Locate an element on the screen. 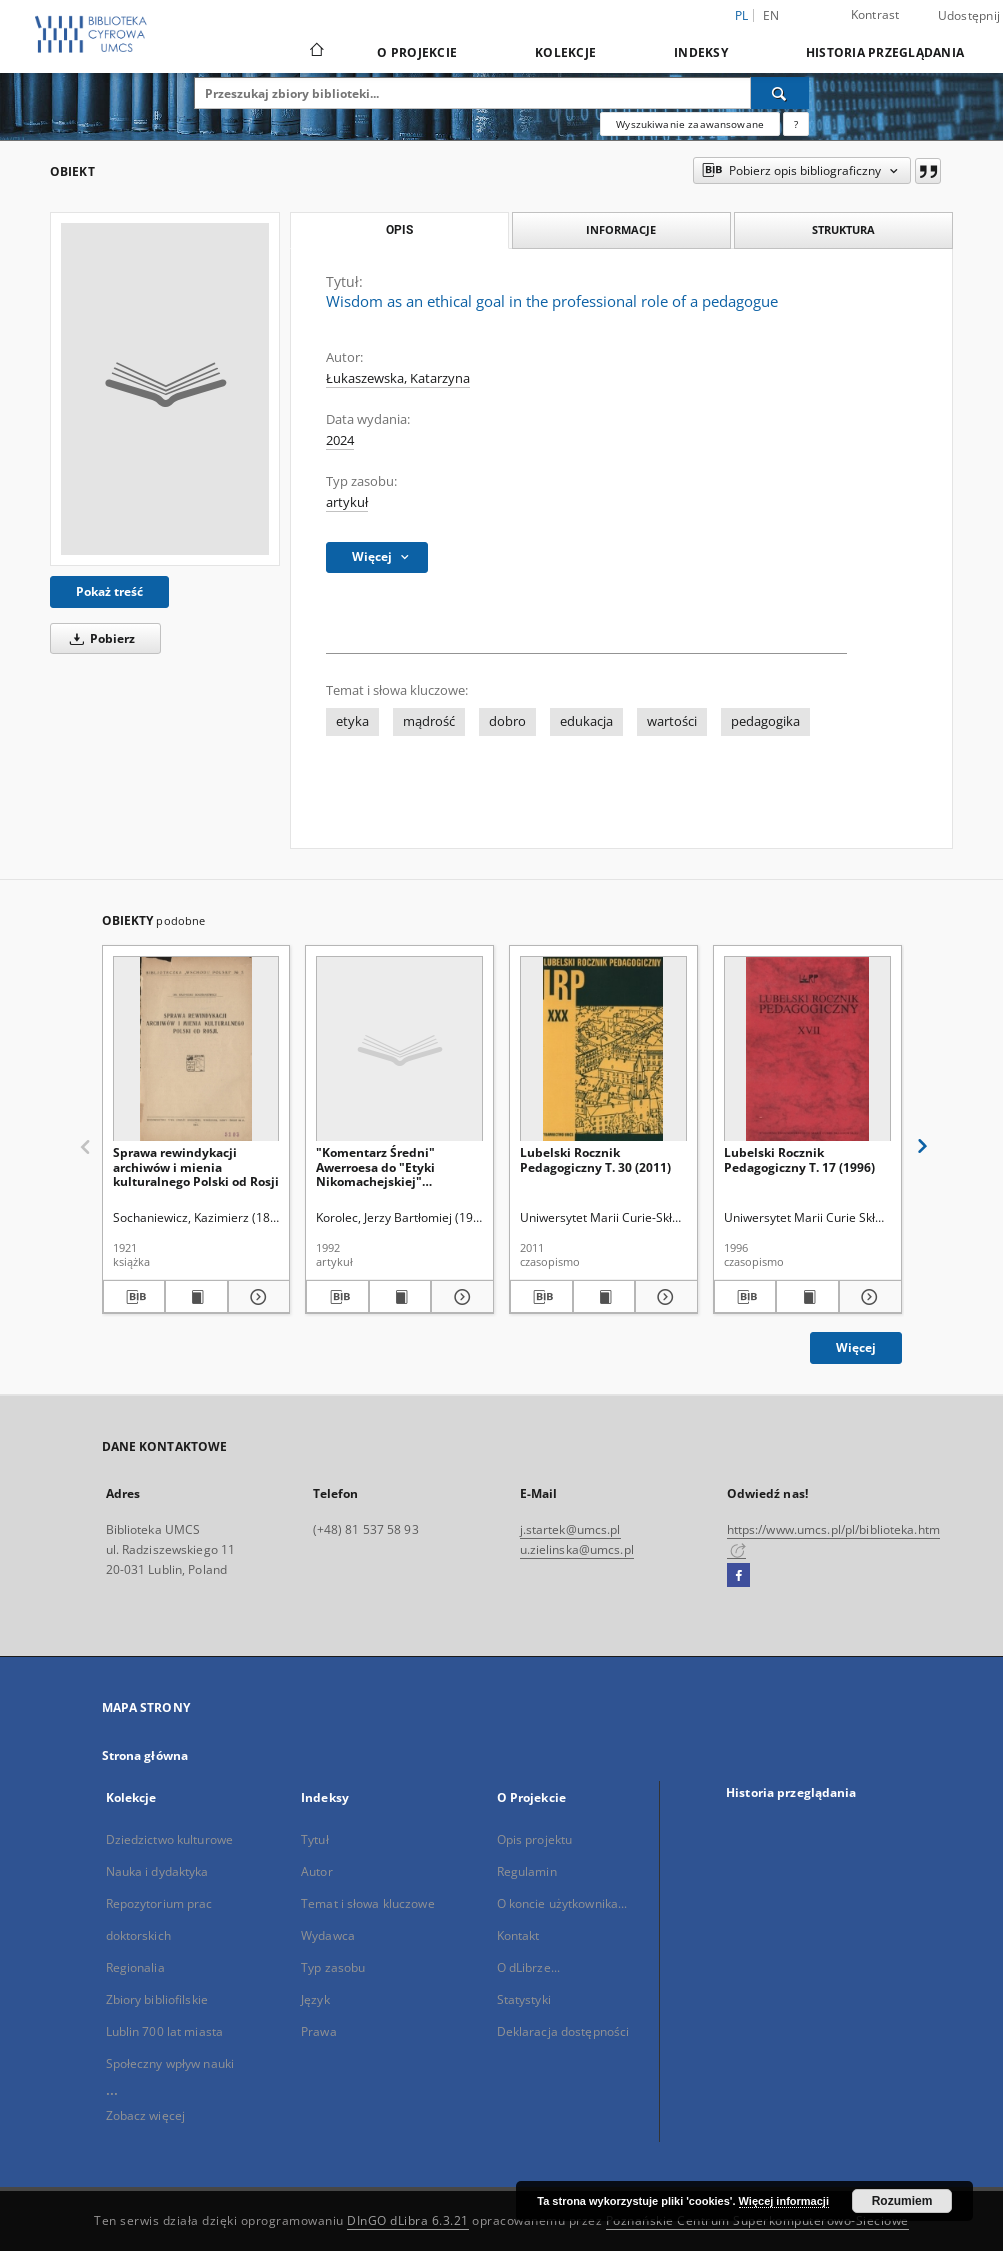  Więcej is located at coordinates (856, 1347).